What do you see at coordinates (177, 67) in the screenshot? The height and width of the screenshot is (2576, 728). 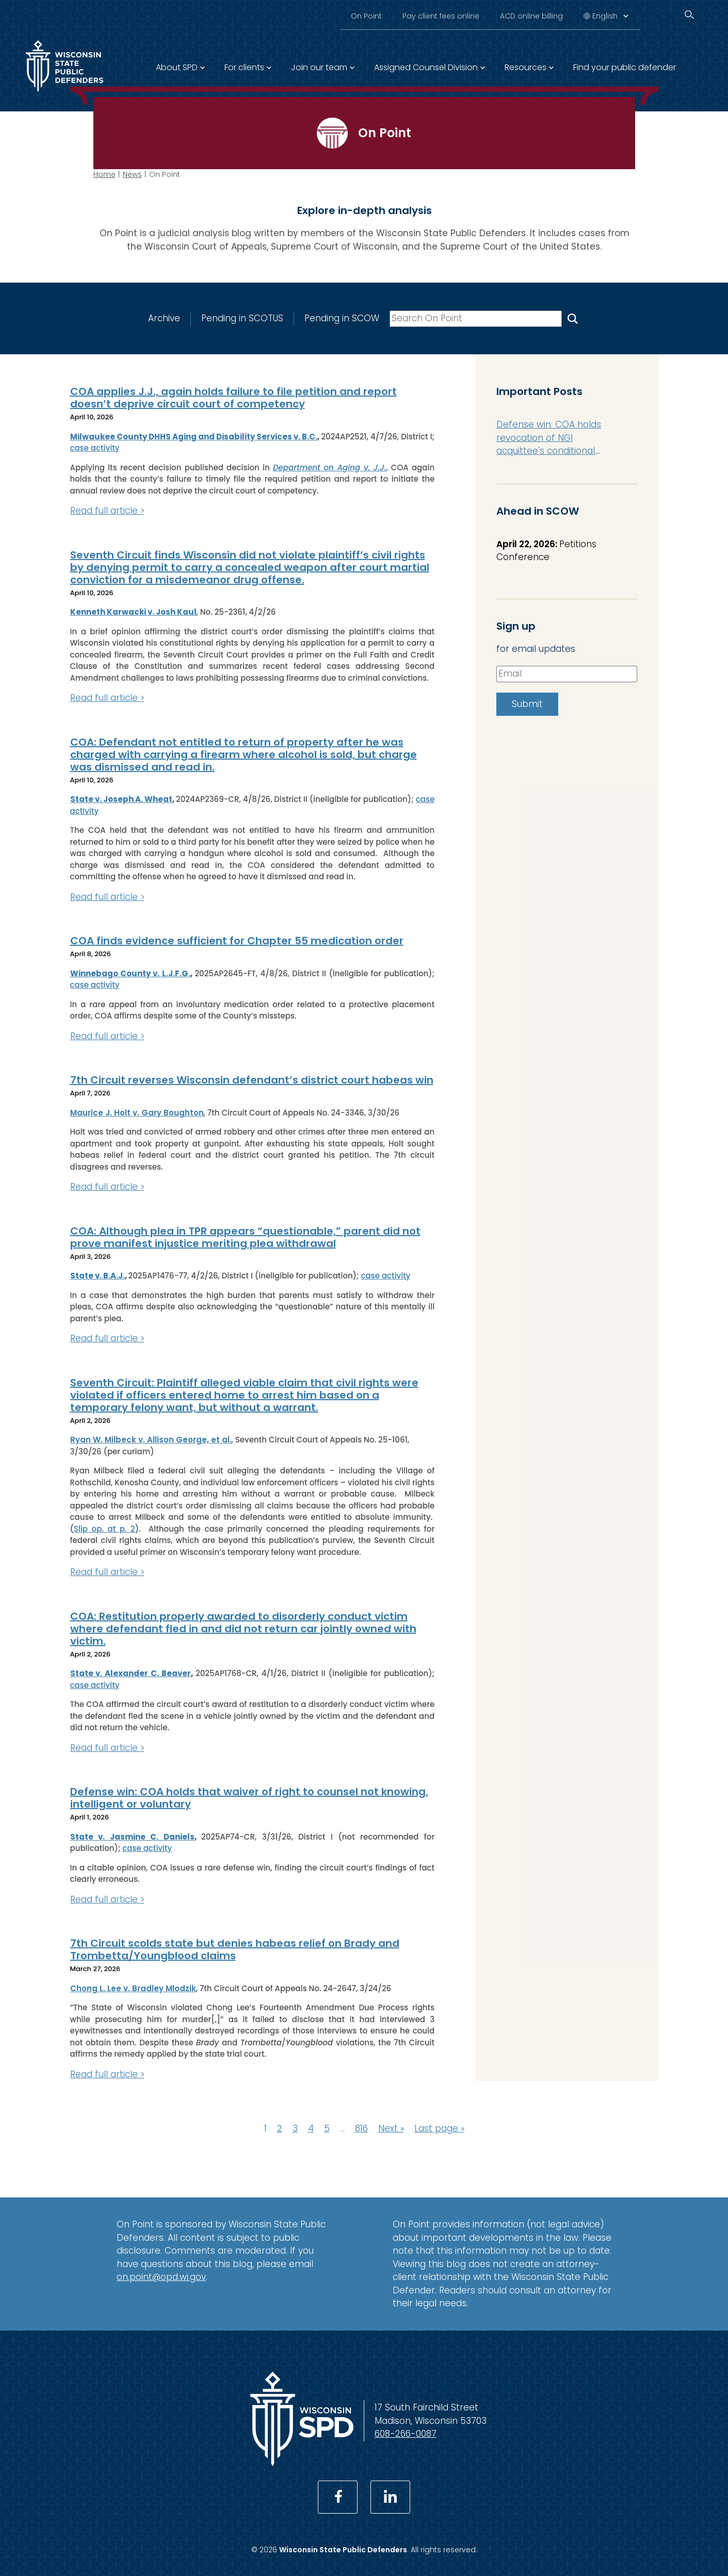 I see `About SPD` at bounding box center [177, 67].